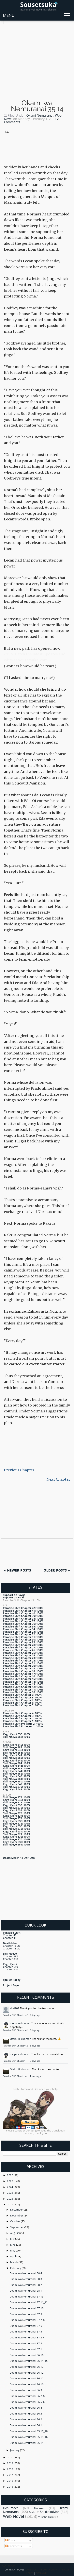 The width and height of the screenshot is (74, 2576). Describe the element at coordinates (10, 1959) in the screenshot. I see `Chapter 388` at that location.